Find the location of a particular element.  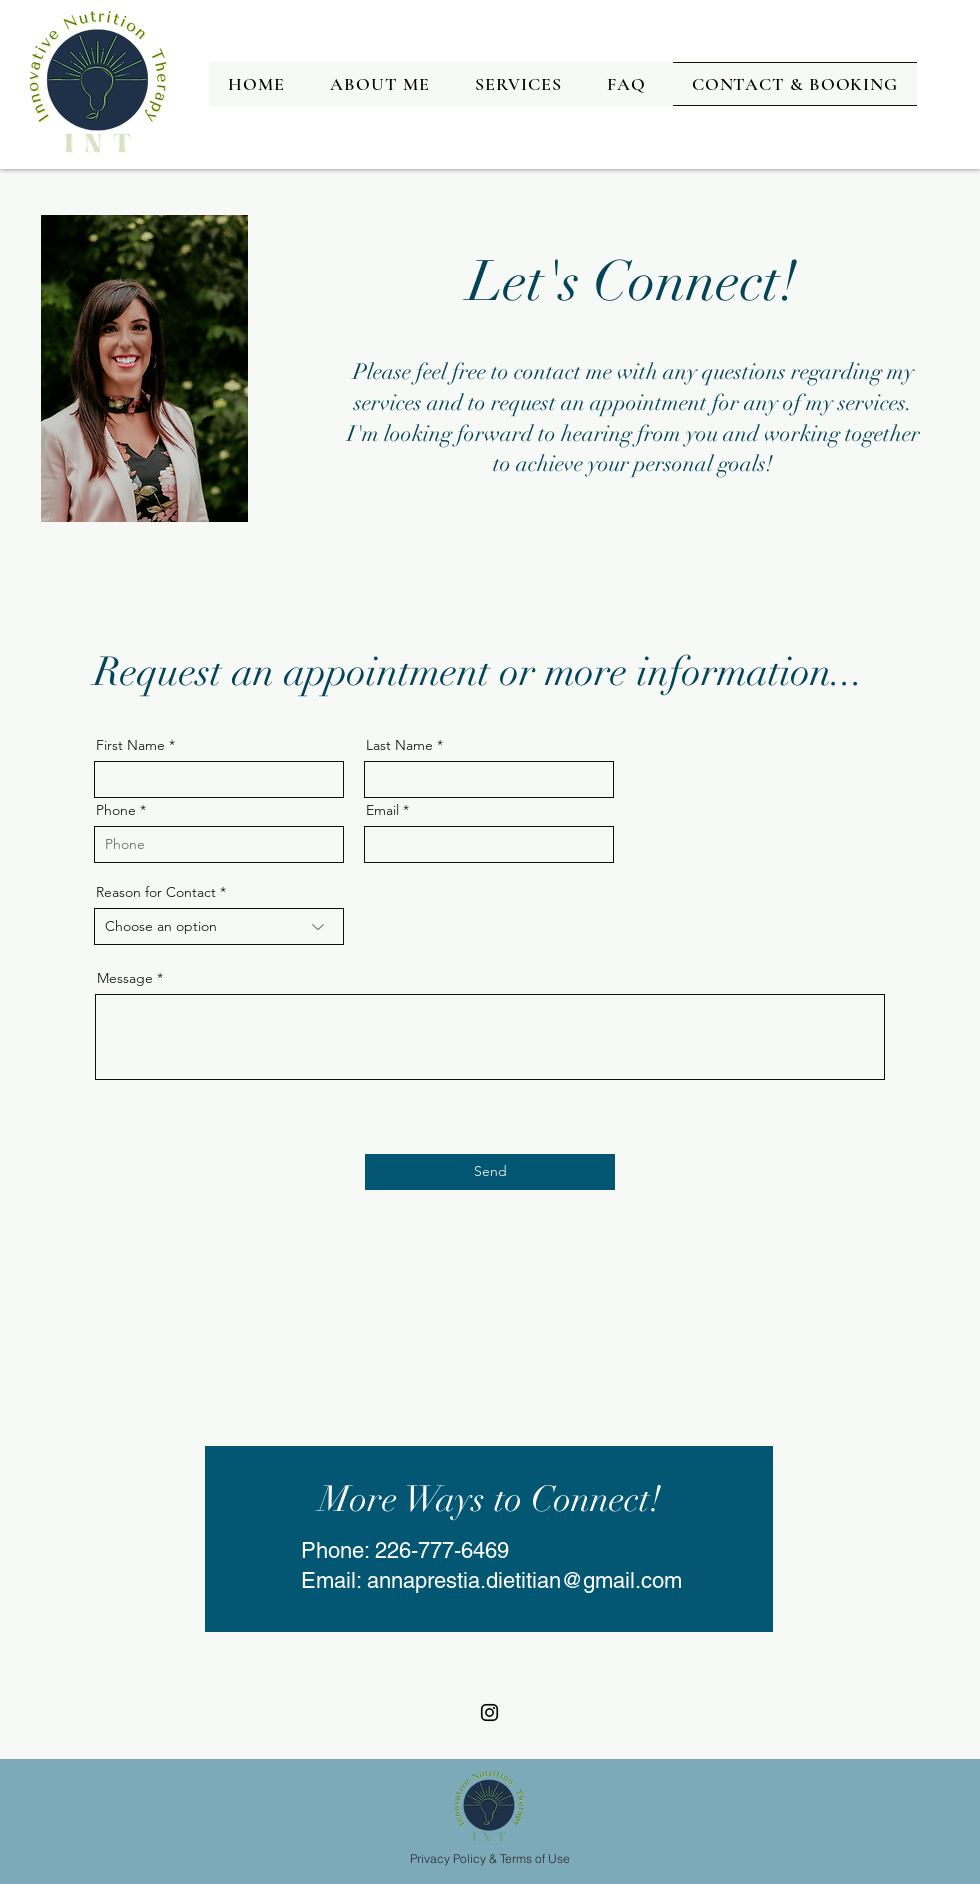

Phone is located at coordinates (116, 810).